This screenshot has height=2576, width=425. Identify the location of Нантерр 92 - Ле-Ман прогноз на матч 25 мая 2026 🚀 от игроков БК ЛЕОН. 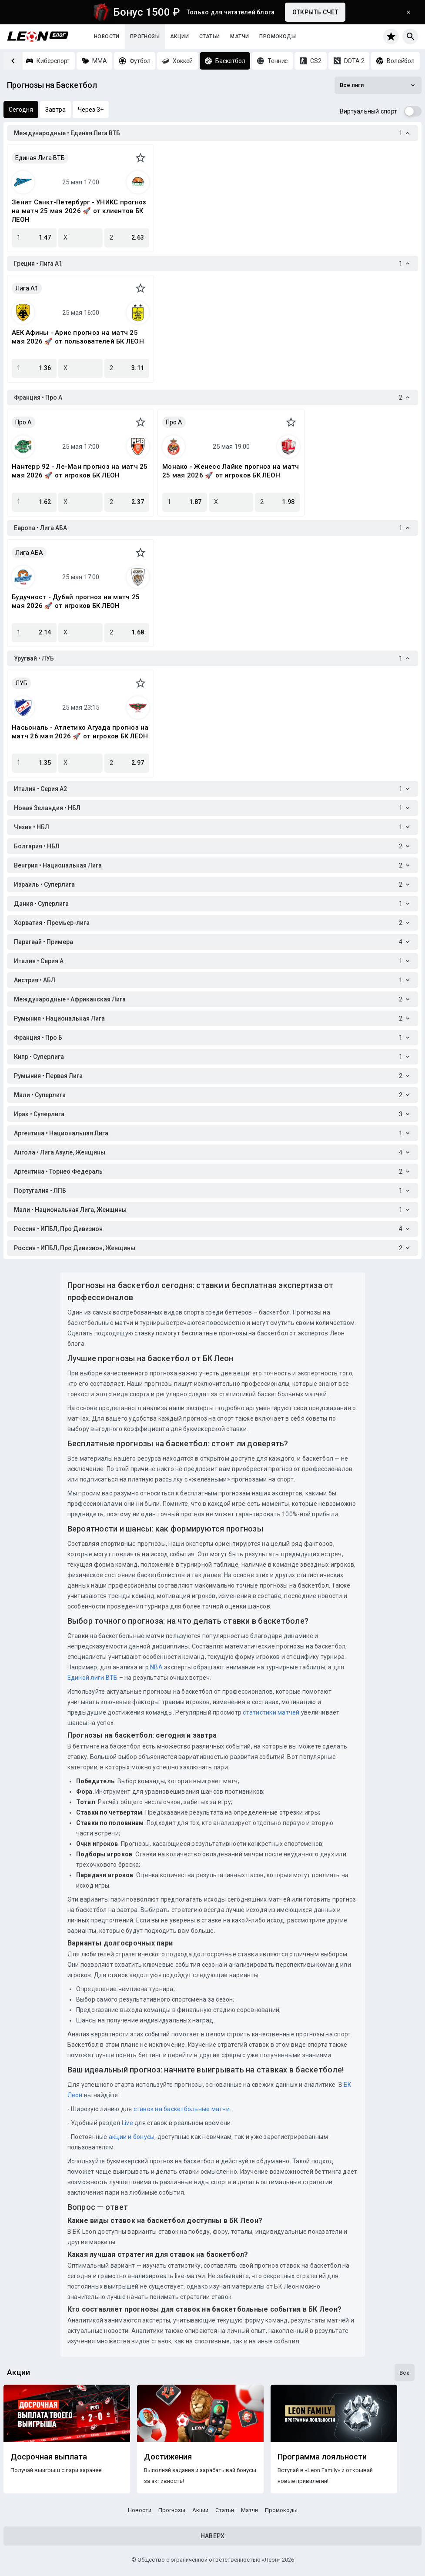
(80, 471).